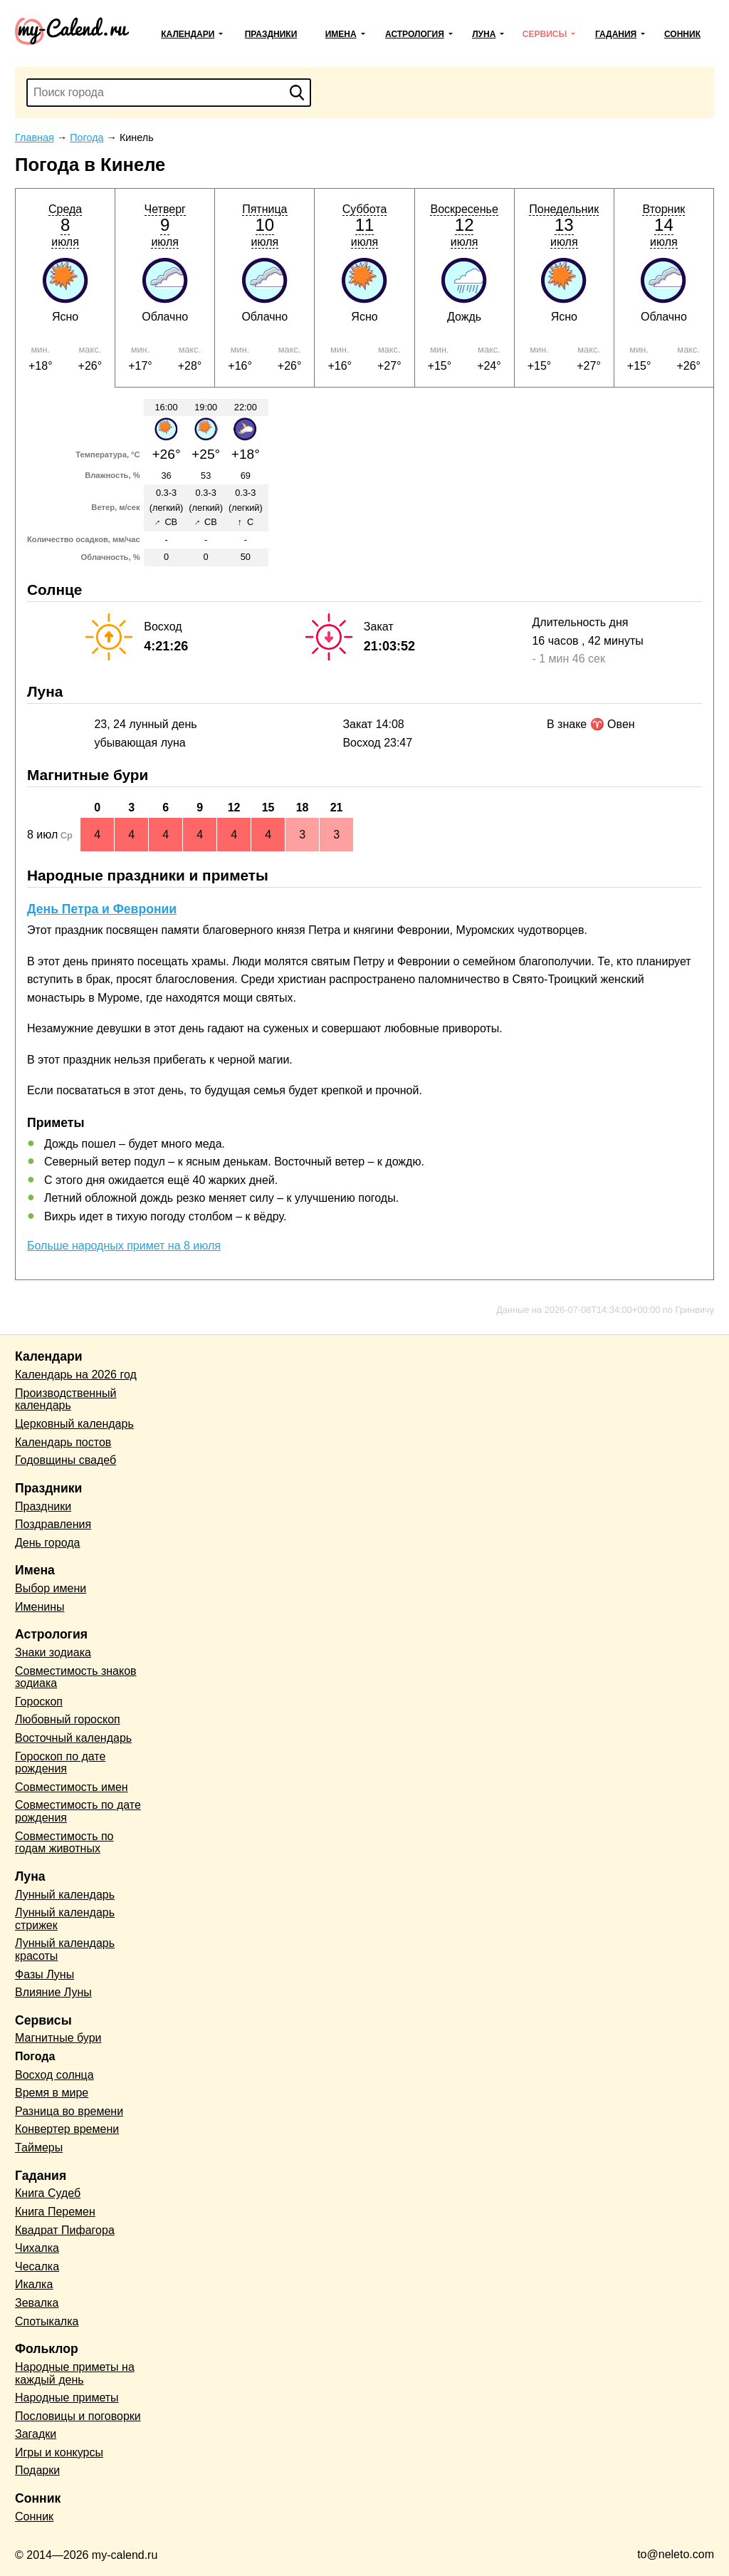 This screenshot has height=2576, width=729. Describe the element at coordinates (69, 2111) in the screenshot. I see `Разница во времени` at that location.